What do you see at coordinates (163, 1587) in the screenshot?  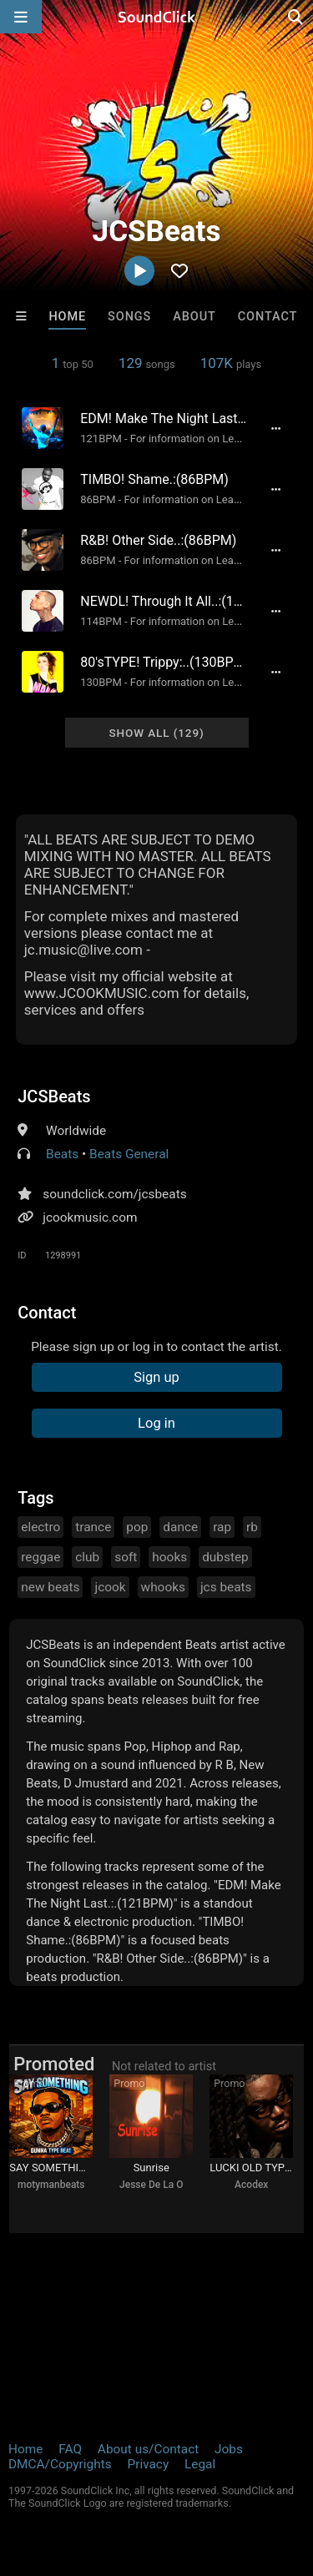 I see `whooks` at bounding box center [163, 1587].